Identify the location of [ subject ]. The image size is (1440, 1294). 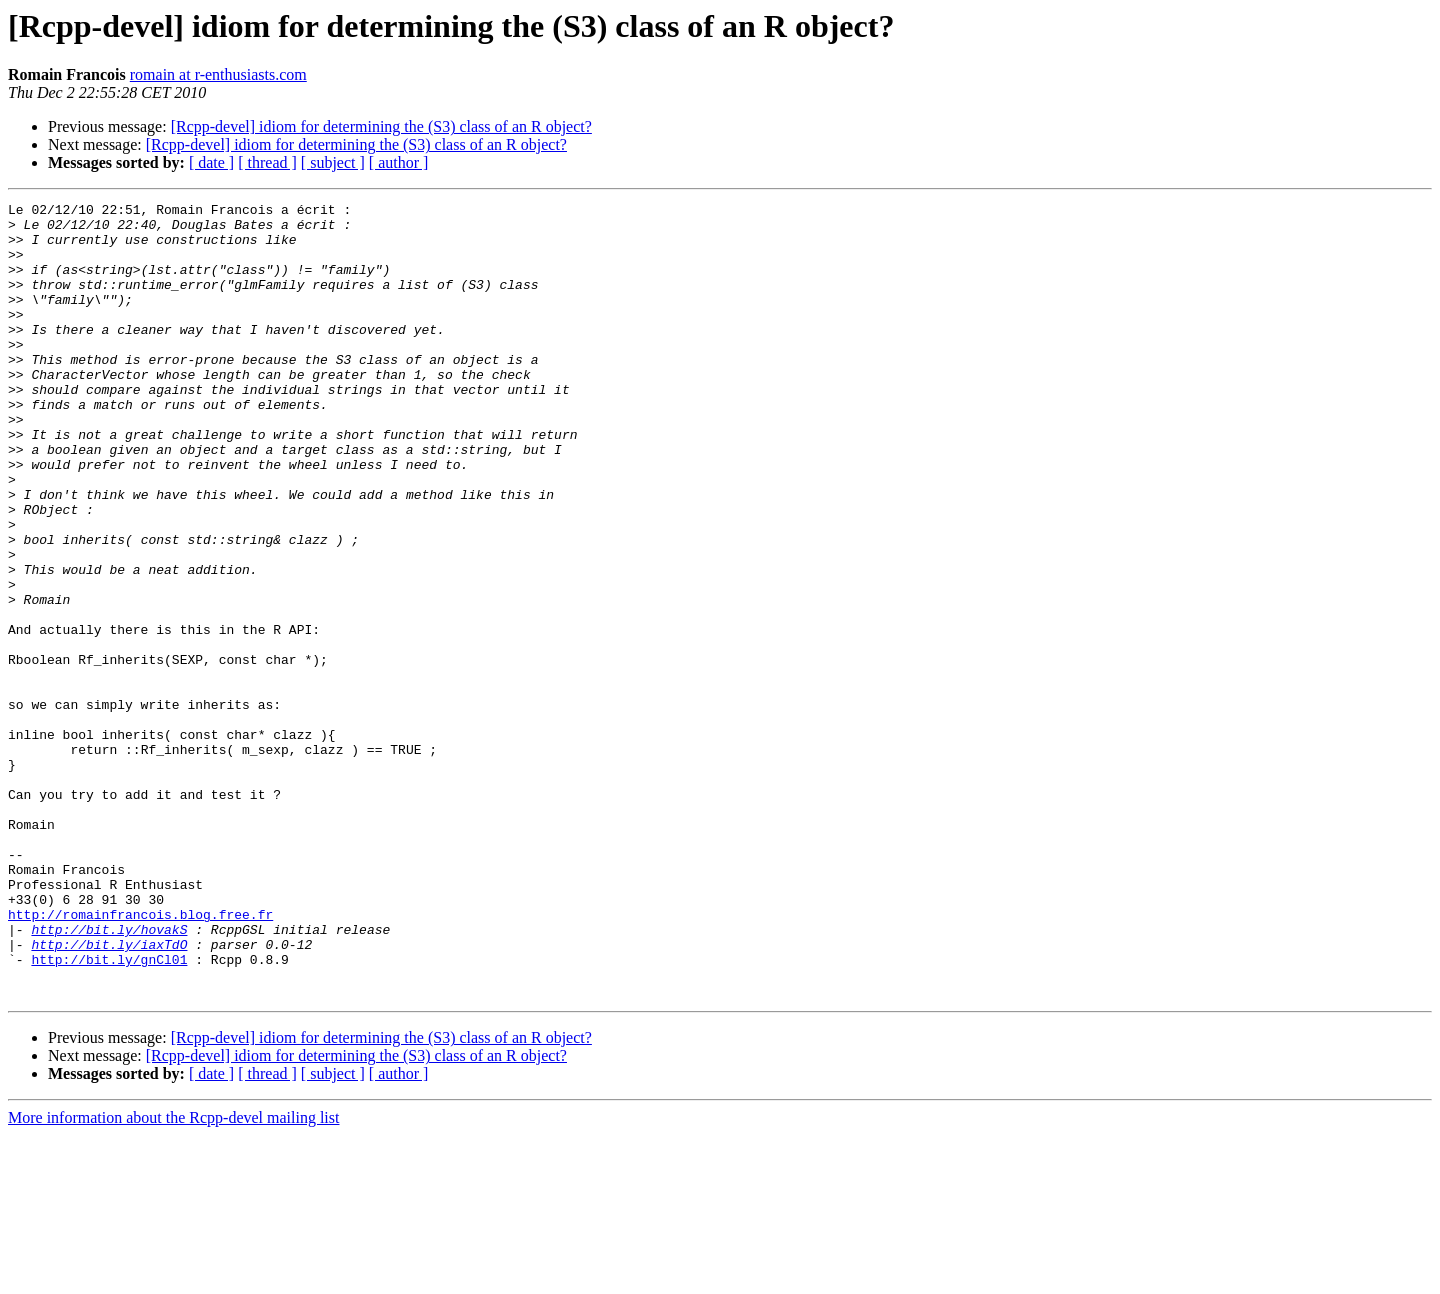
(333, 162).